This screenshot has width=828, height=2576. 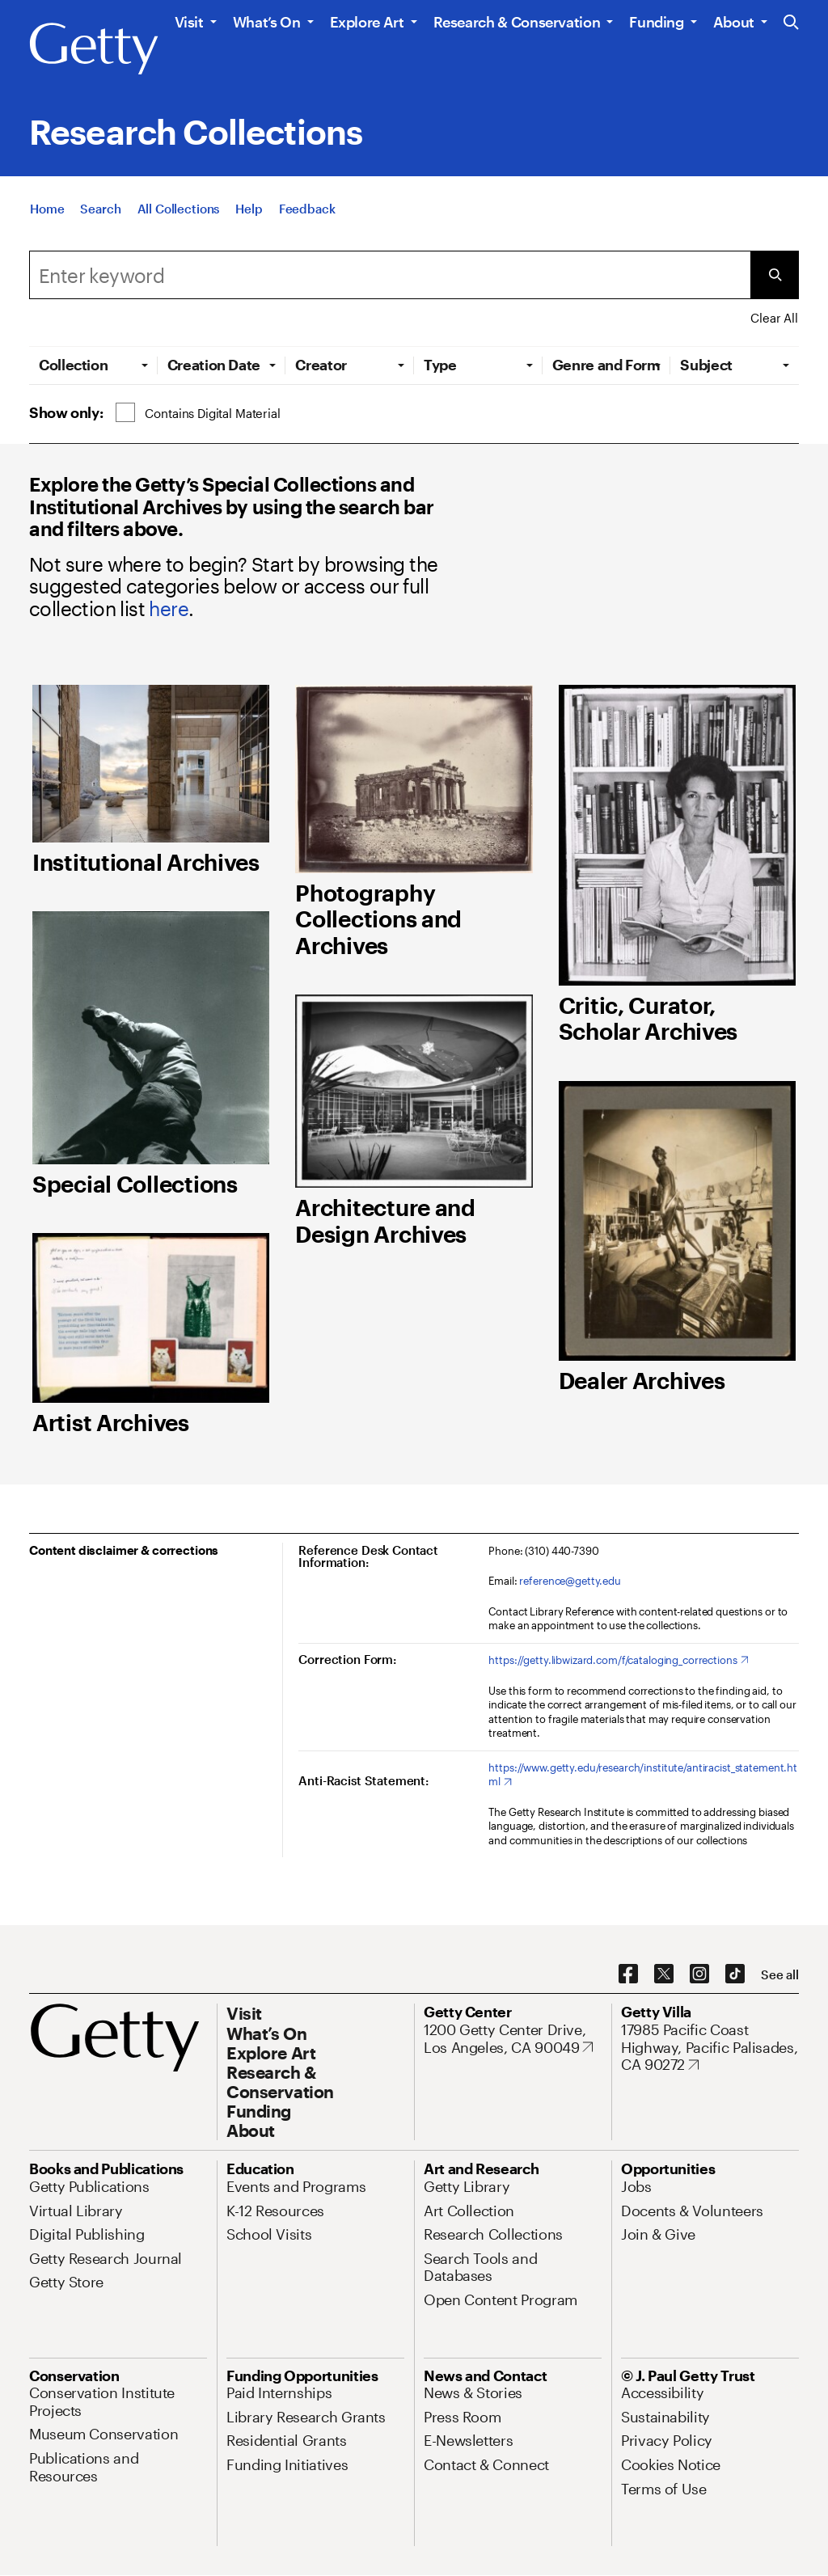 I want to click on [tab], so click(x=93, y=365).